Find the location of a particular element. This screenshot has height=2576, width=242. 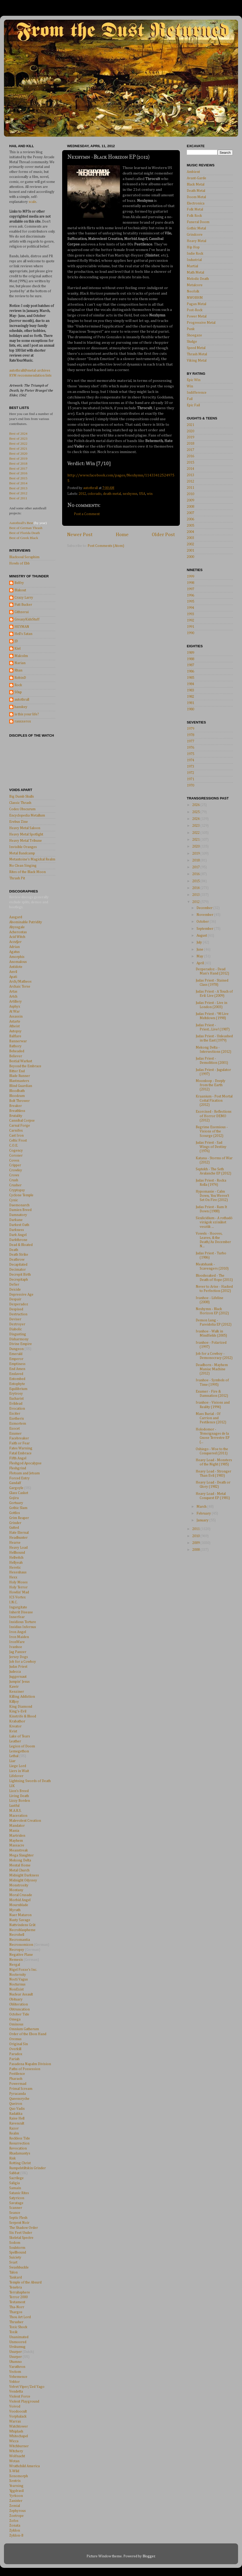

Order of the Ebon Hand is located at coordinates (27, 2034).